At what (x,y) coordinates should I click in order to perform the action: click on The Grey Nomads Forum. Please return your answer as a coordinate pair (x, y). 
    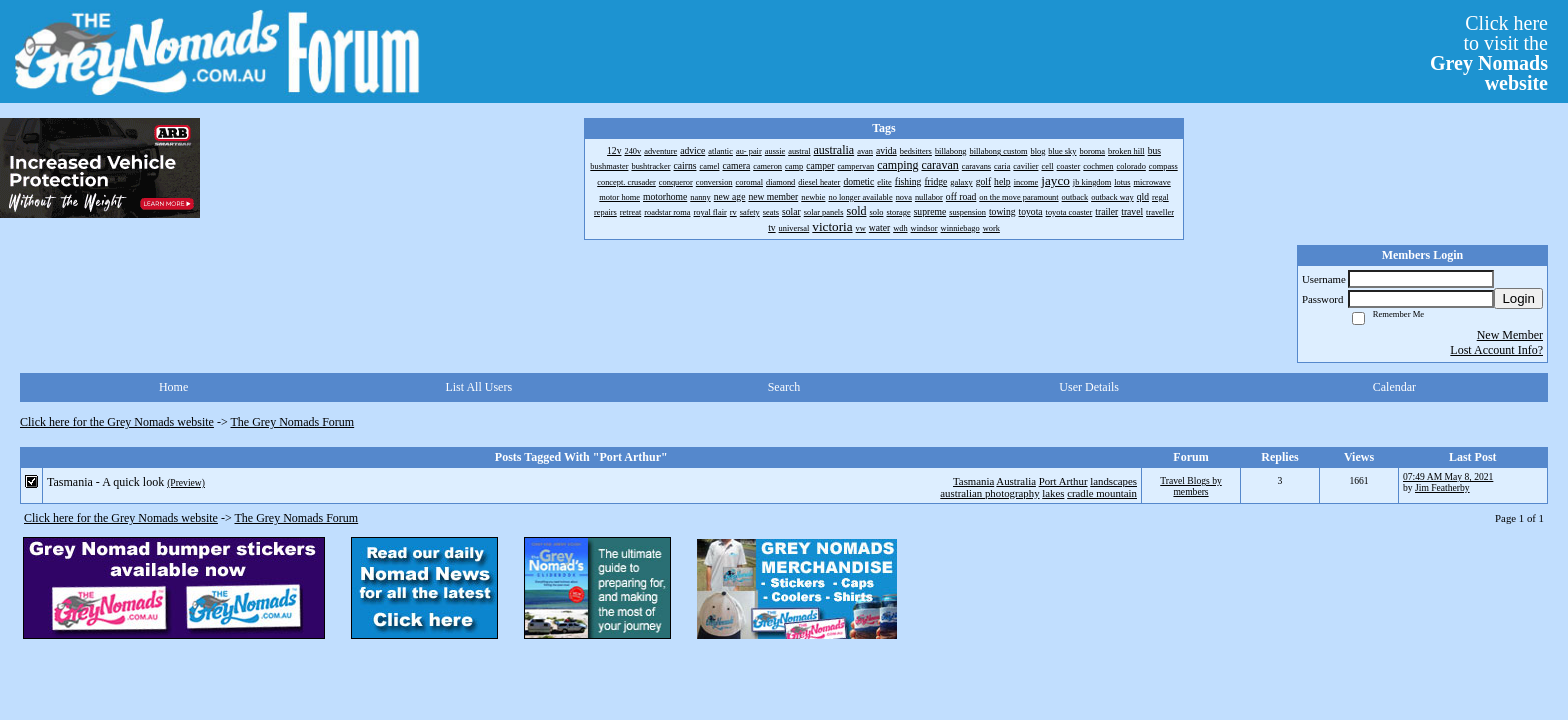
    Looking at the image, I should click on (293, 422).